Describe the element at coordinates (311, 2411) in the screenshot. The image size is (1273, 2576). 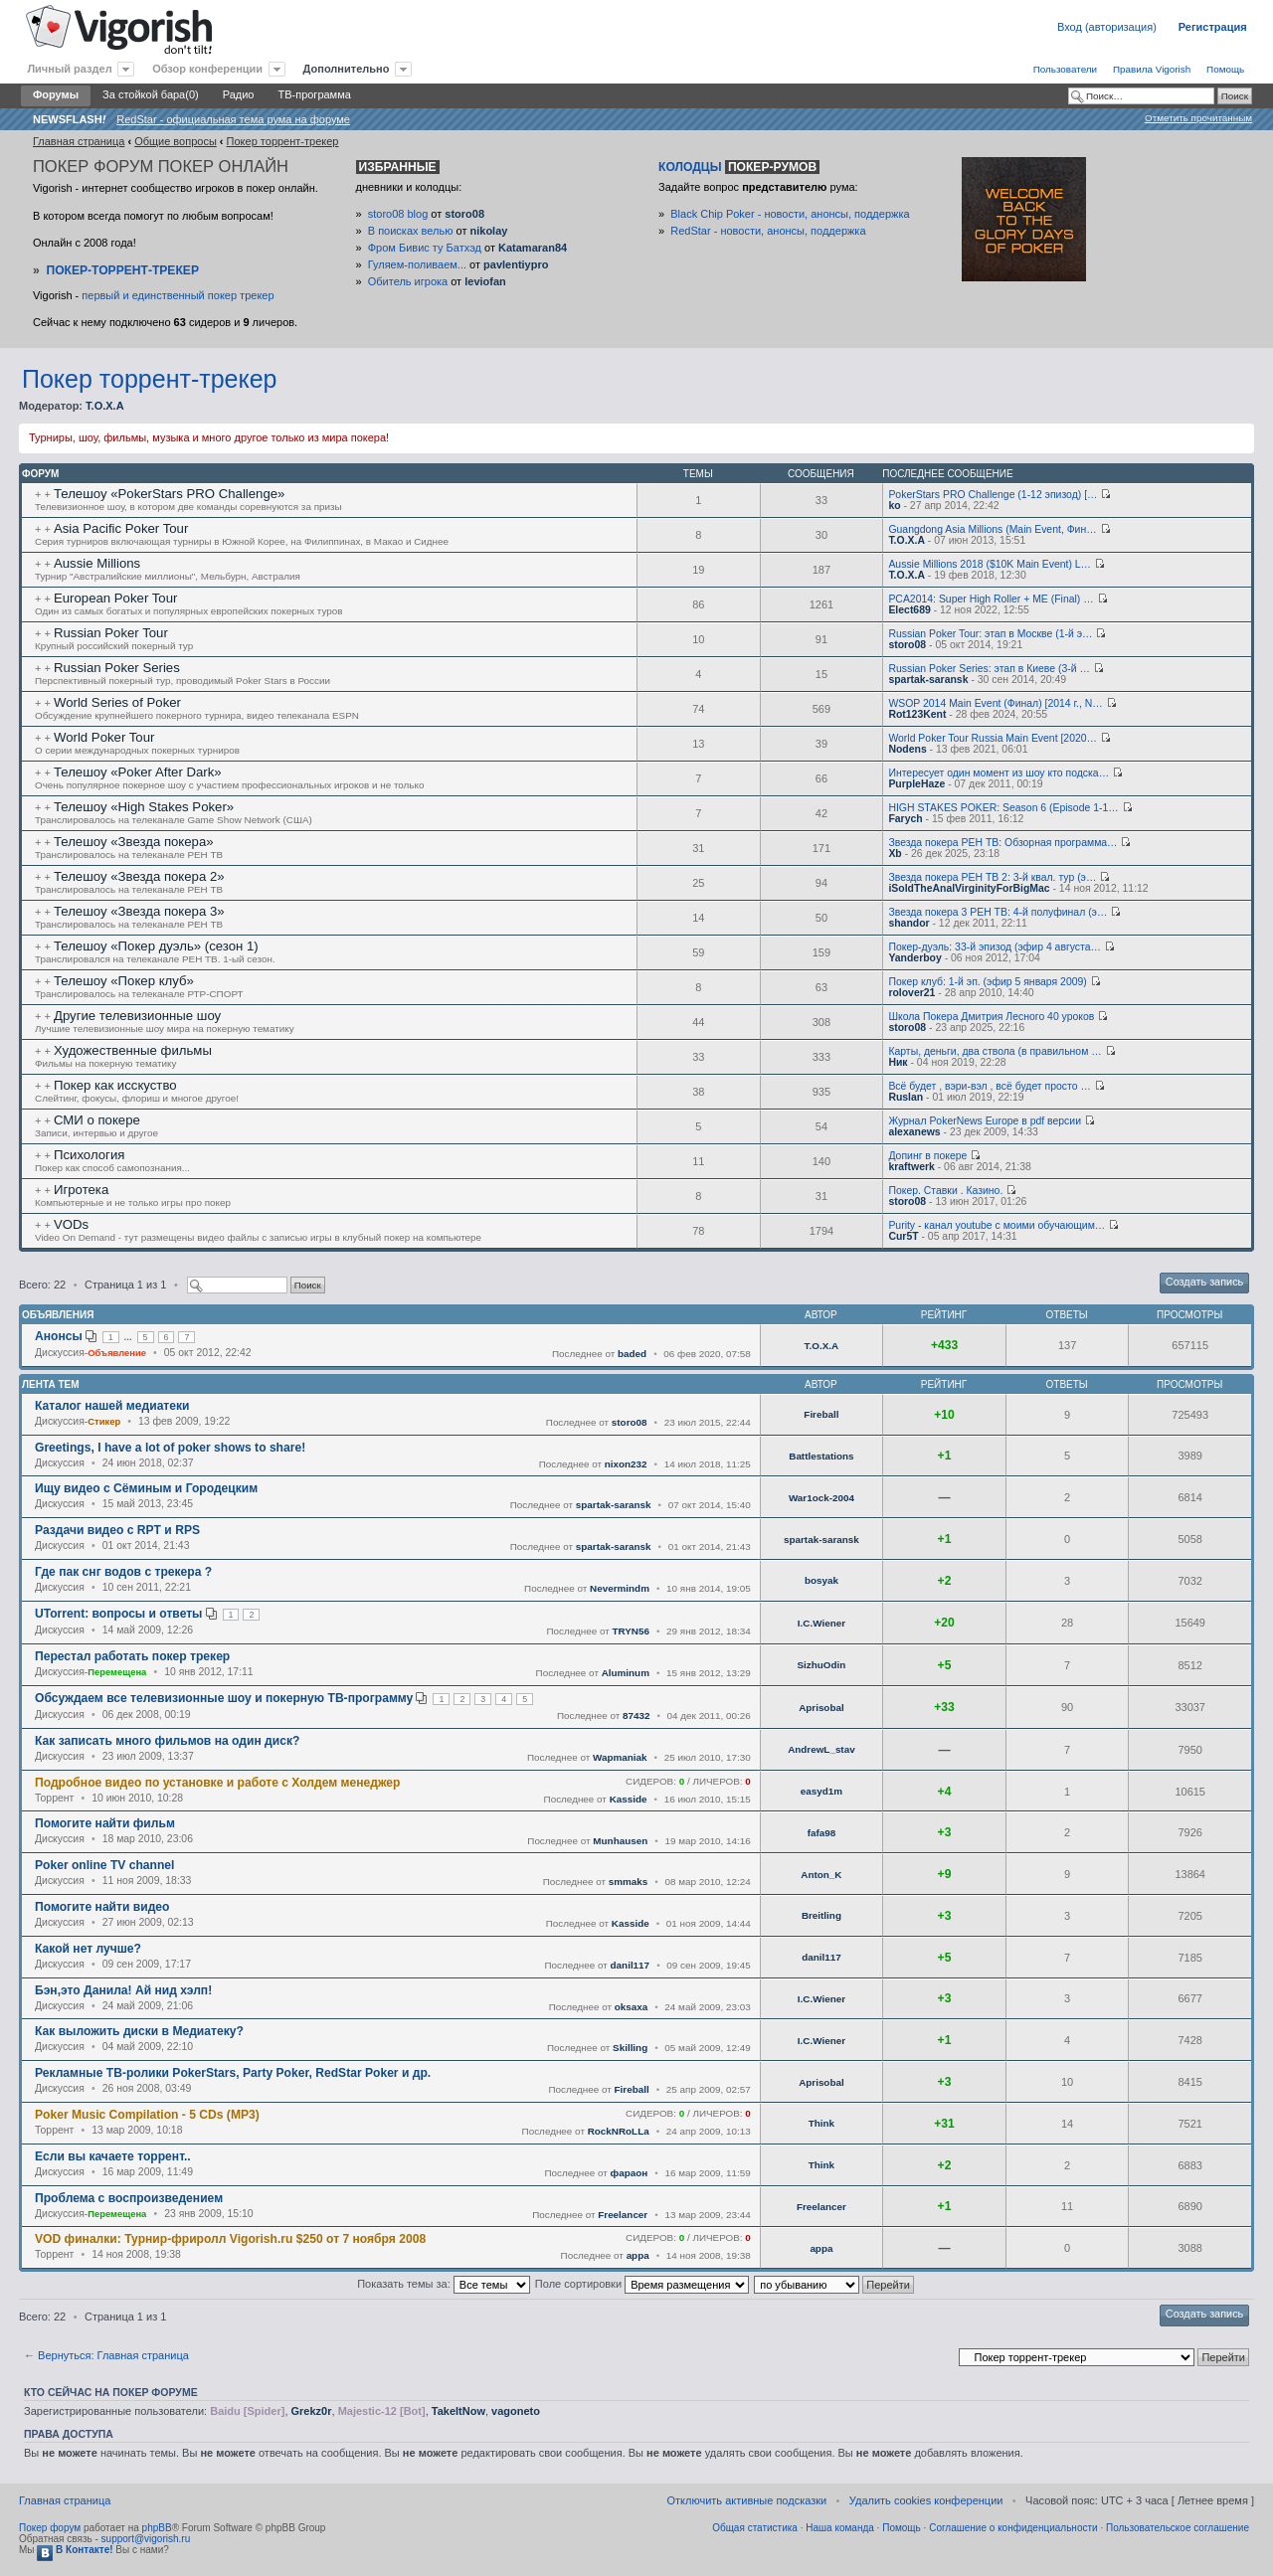
I see `Grekz0r` at that location.